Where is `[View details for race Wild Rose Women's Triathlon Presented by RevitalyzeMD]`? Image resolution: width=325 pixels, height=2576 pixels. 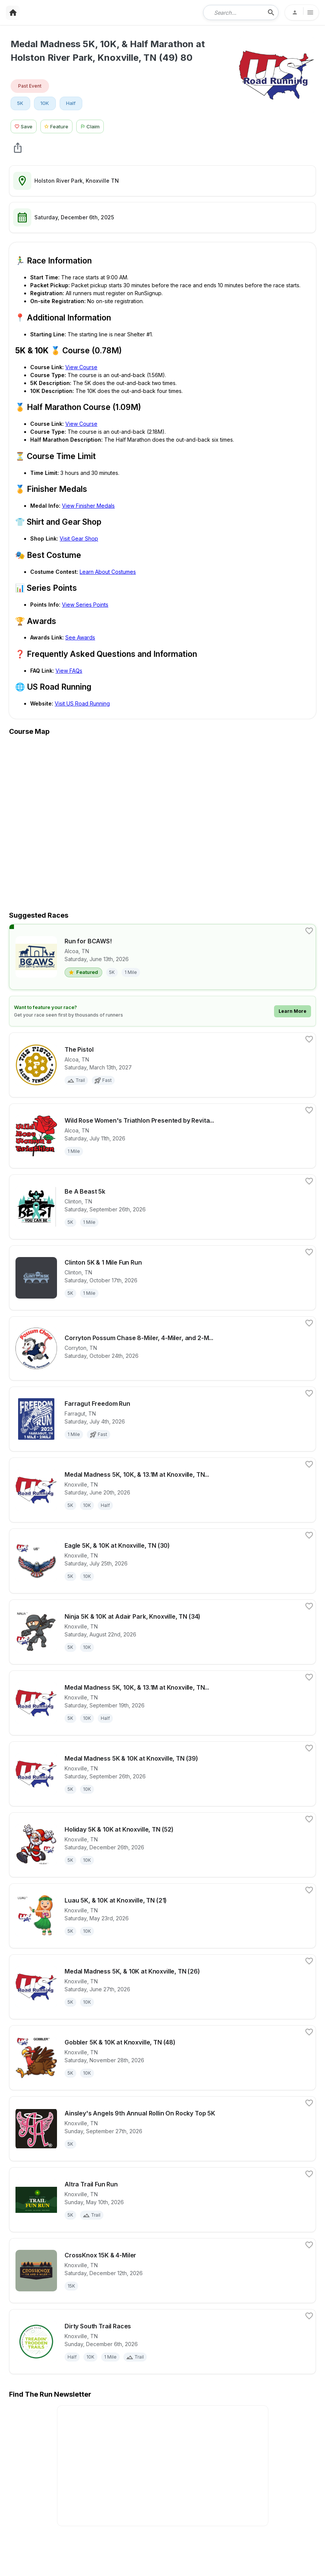 [View details for race Wild Rose Women's Triathlon Presented by RevitalyzeMD] is located at coordinates (162, 1136).